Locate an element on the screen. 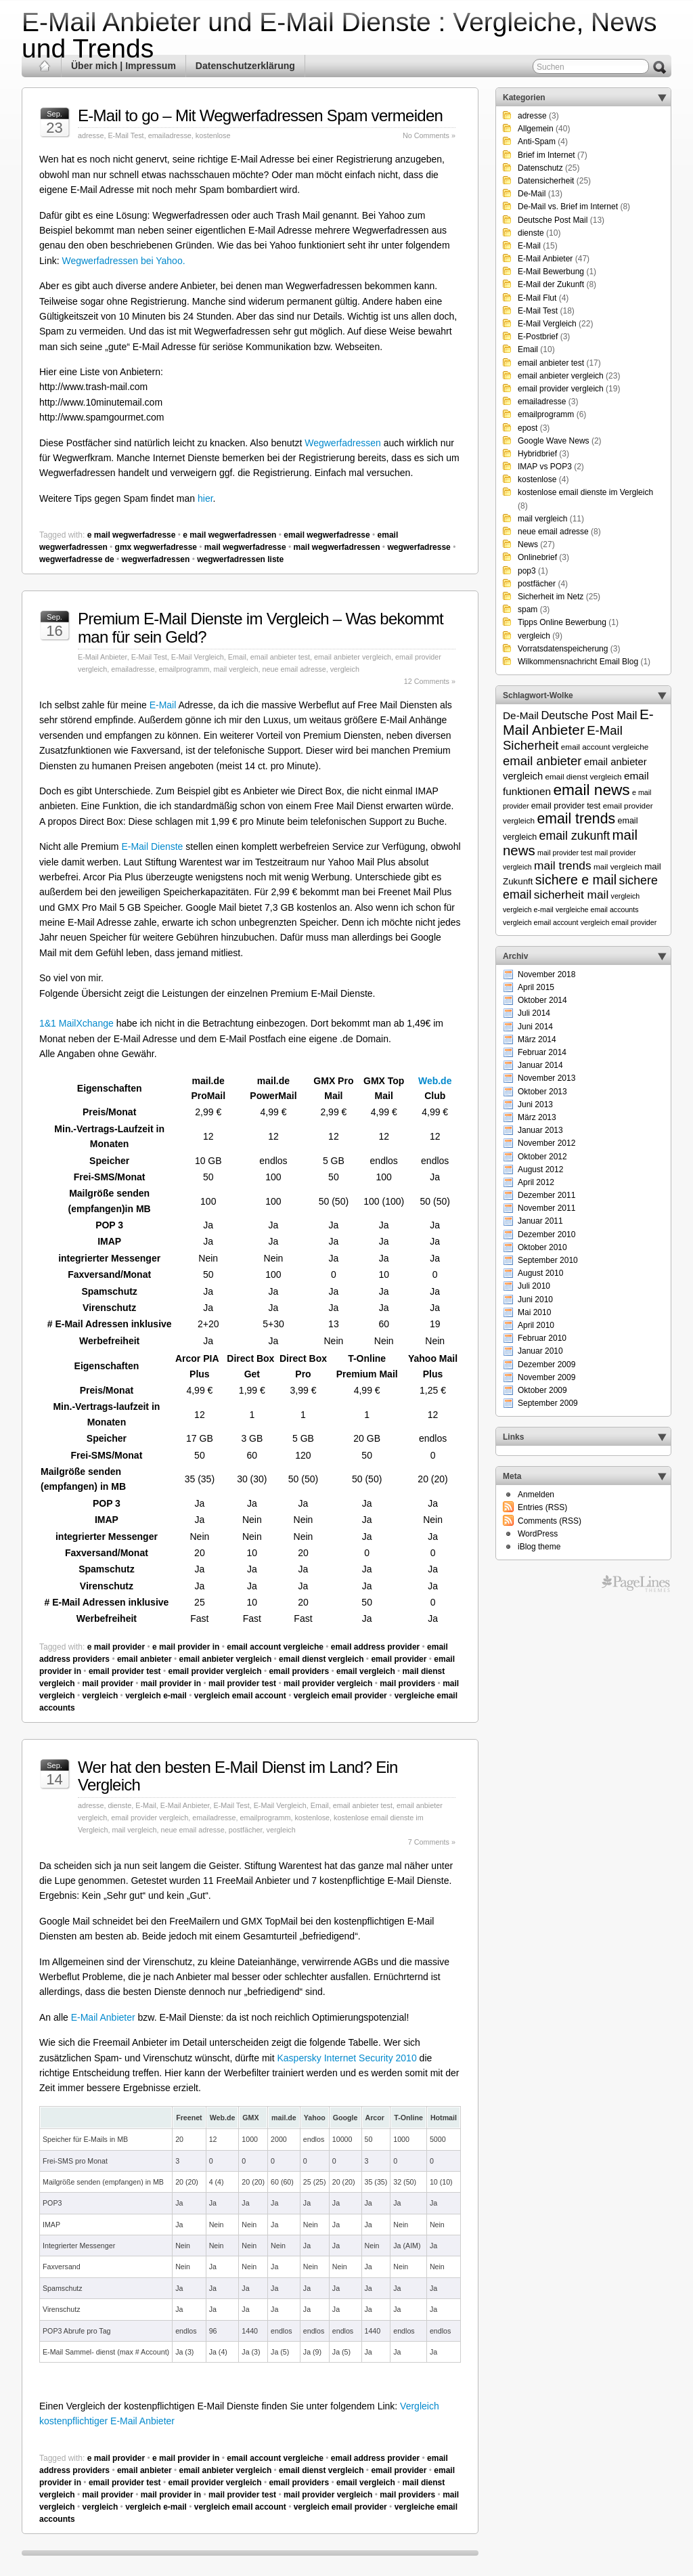 The image size is (693, 2576). 1&1 MailXchange is located at coordinates (76, 1023).